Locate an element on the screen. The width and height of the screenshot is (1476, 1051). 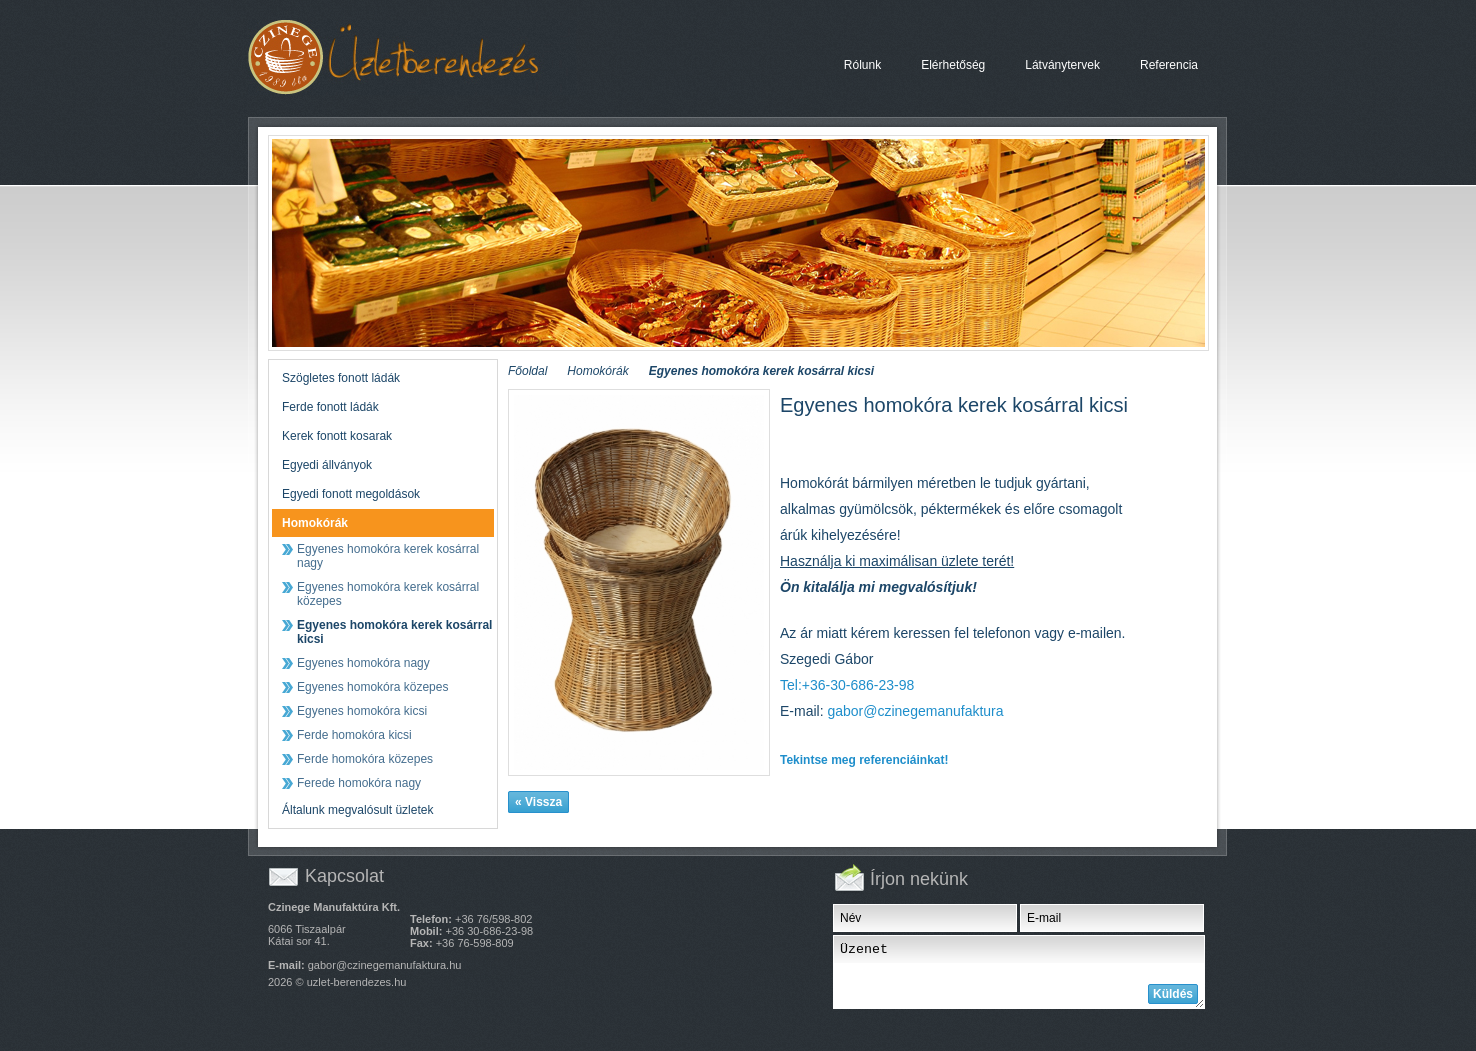
« Vissza is located at coordinates (538, 802).